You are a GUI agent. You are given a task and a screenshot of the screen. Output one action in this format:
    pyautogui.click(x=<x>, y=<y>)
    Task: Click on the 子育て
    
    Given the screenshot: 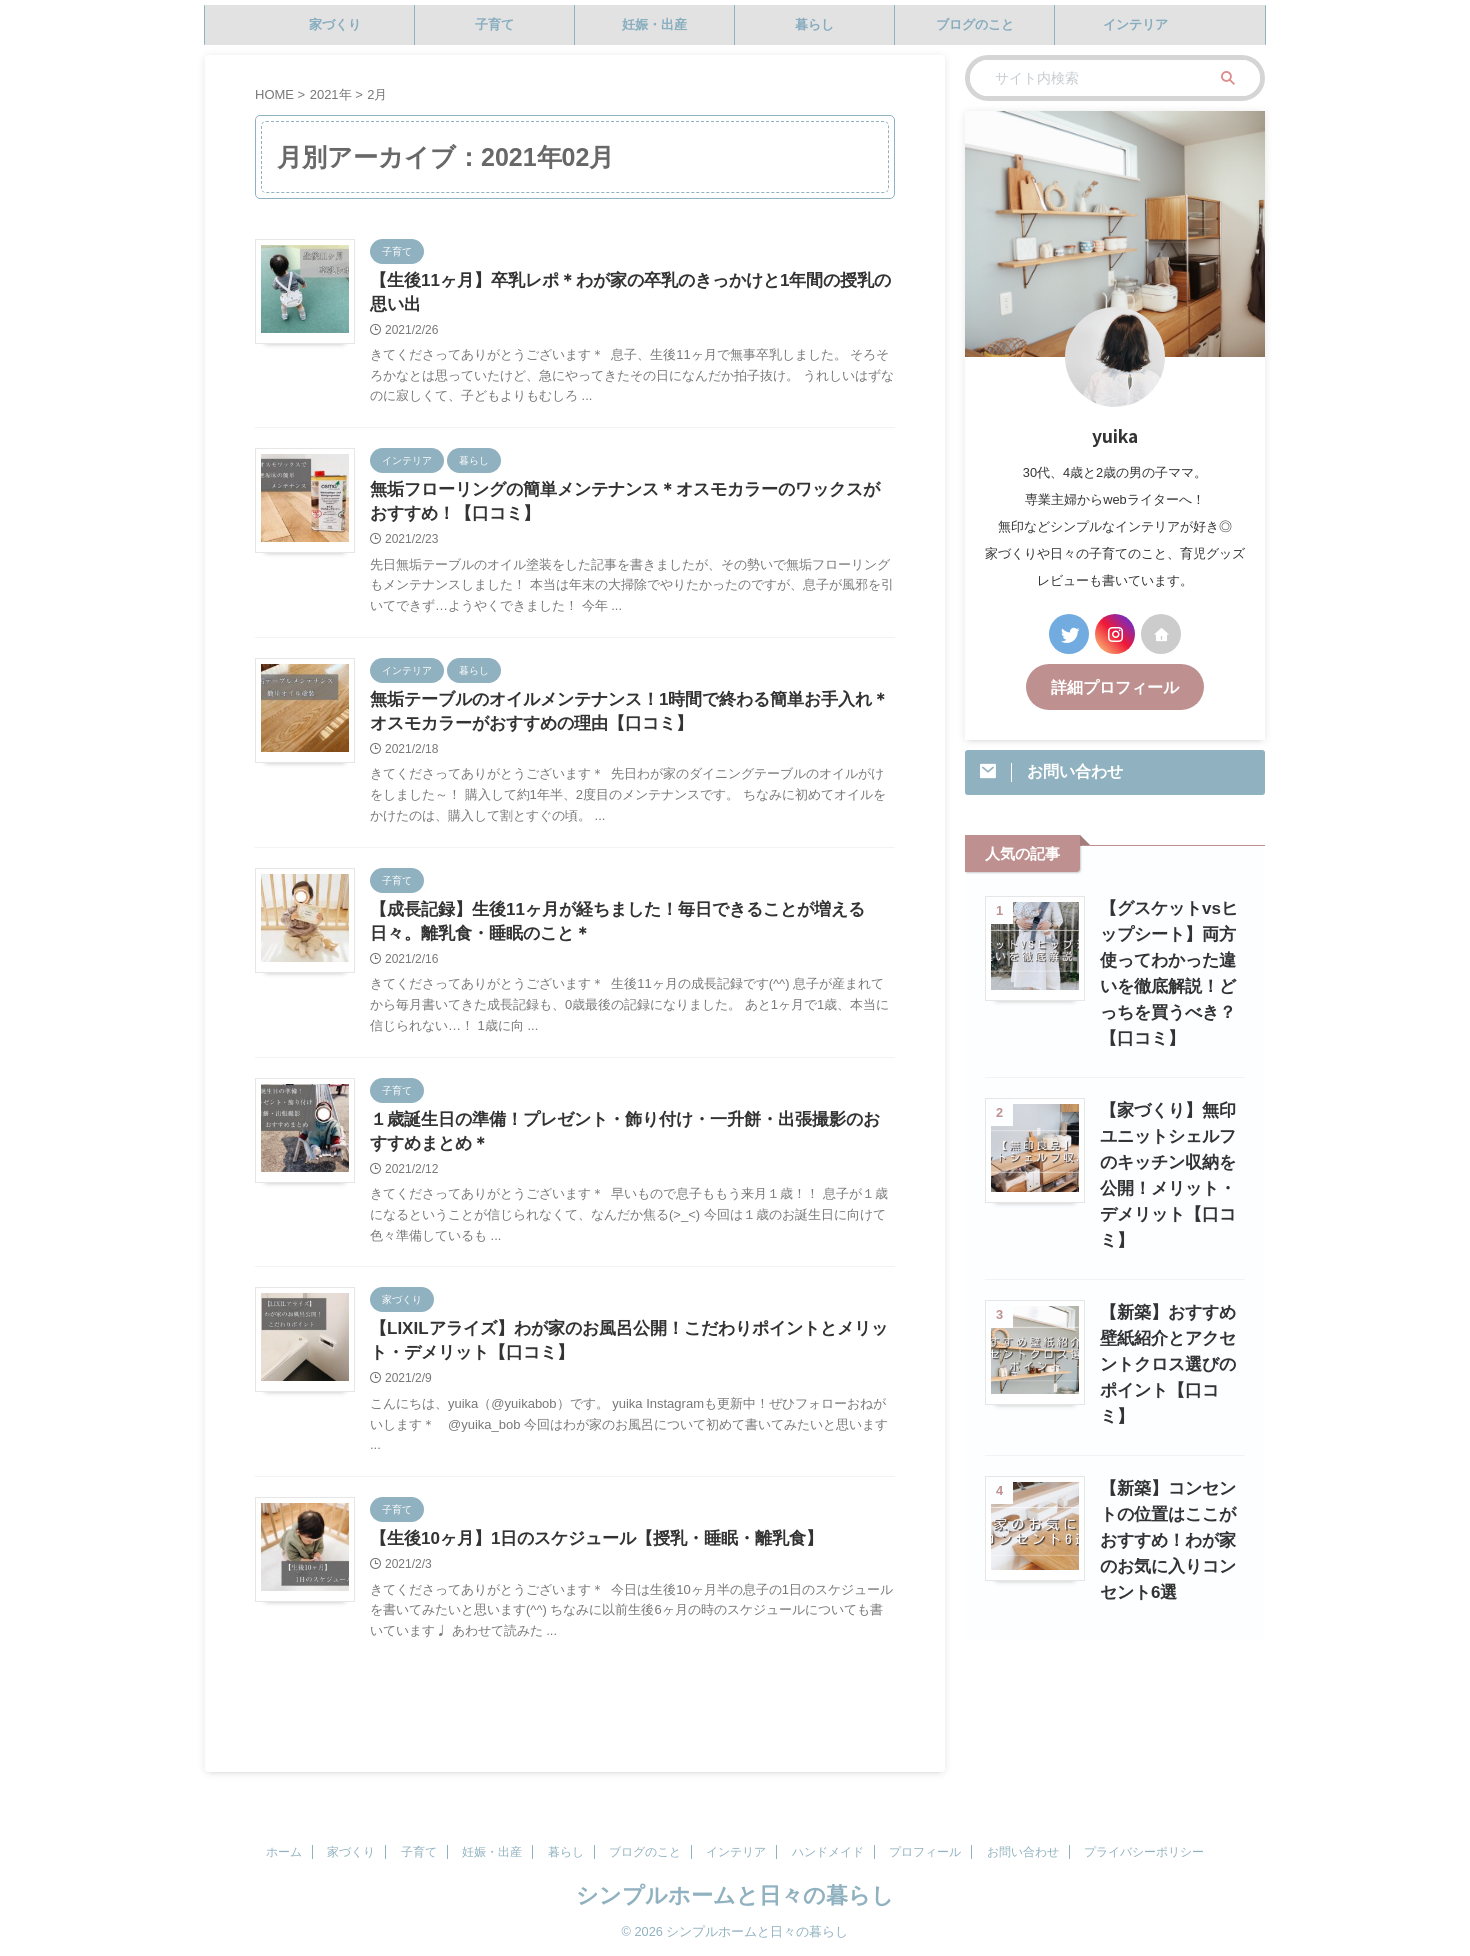 What is the action you would take?
    pyautogui.click(x=494, y=24)
    